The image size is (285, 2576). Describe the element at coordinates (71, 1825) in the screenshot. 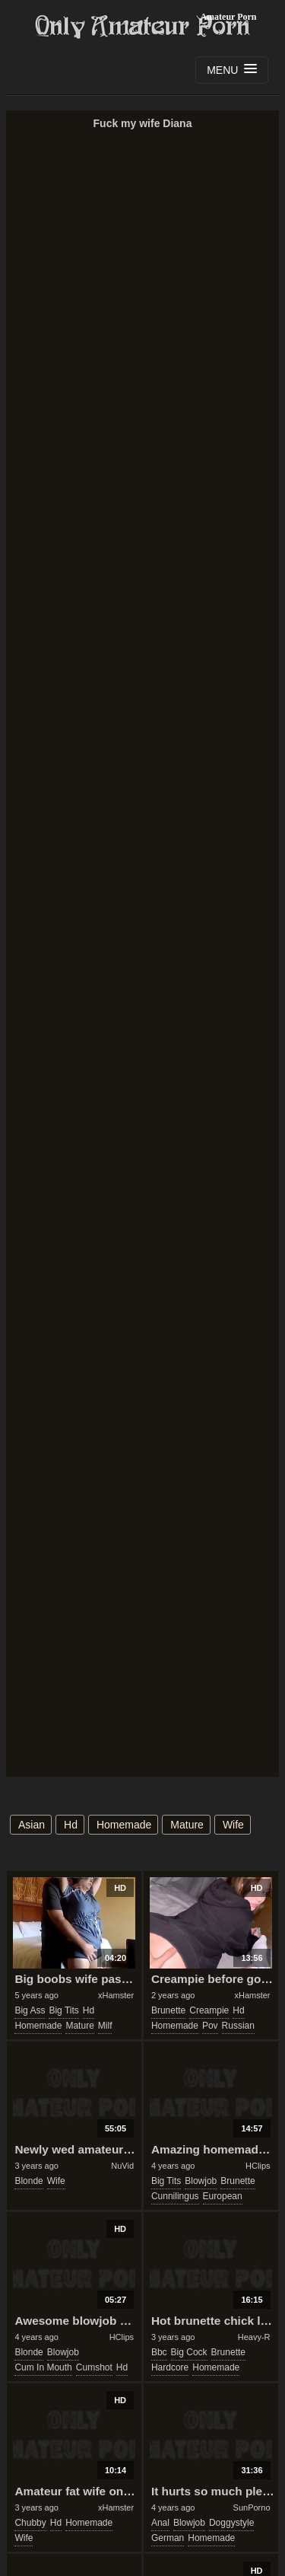

I see `hd` at that location.